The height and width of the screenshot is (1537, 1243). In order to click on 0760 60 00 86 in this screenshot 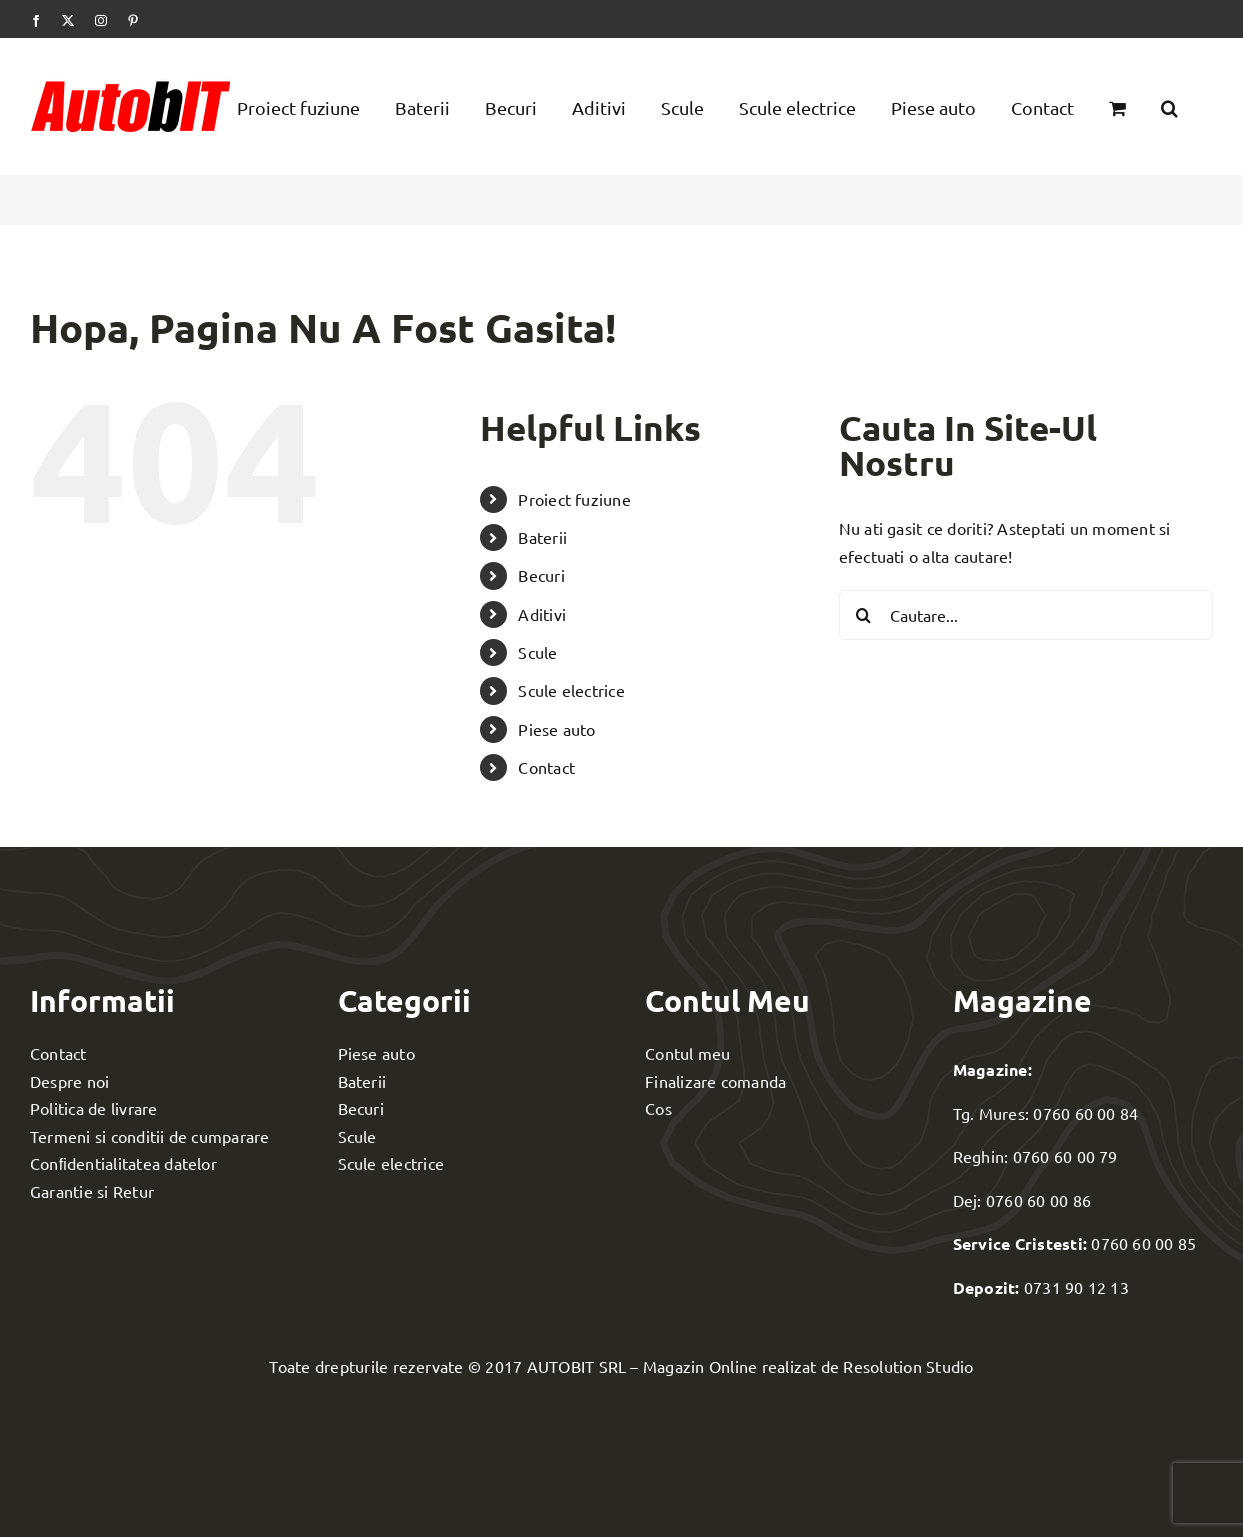, I will do `click(1038, 1200)`.